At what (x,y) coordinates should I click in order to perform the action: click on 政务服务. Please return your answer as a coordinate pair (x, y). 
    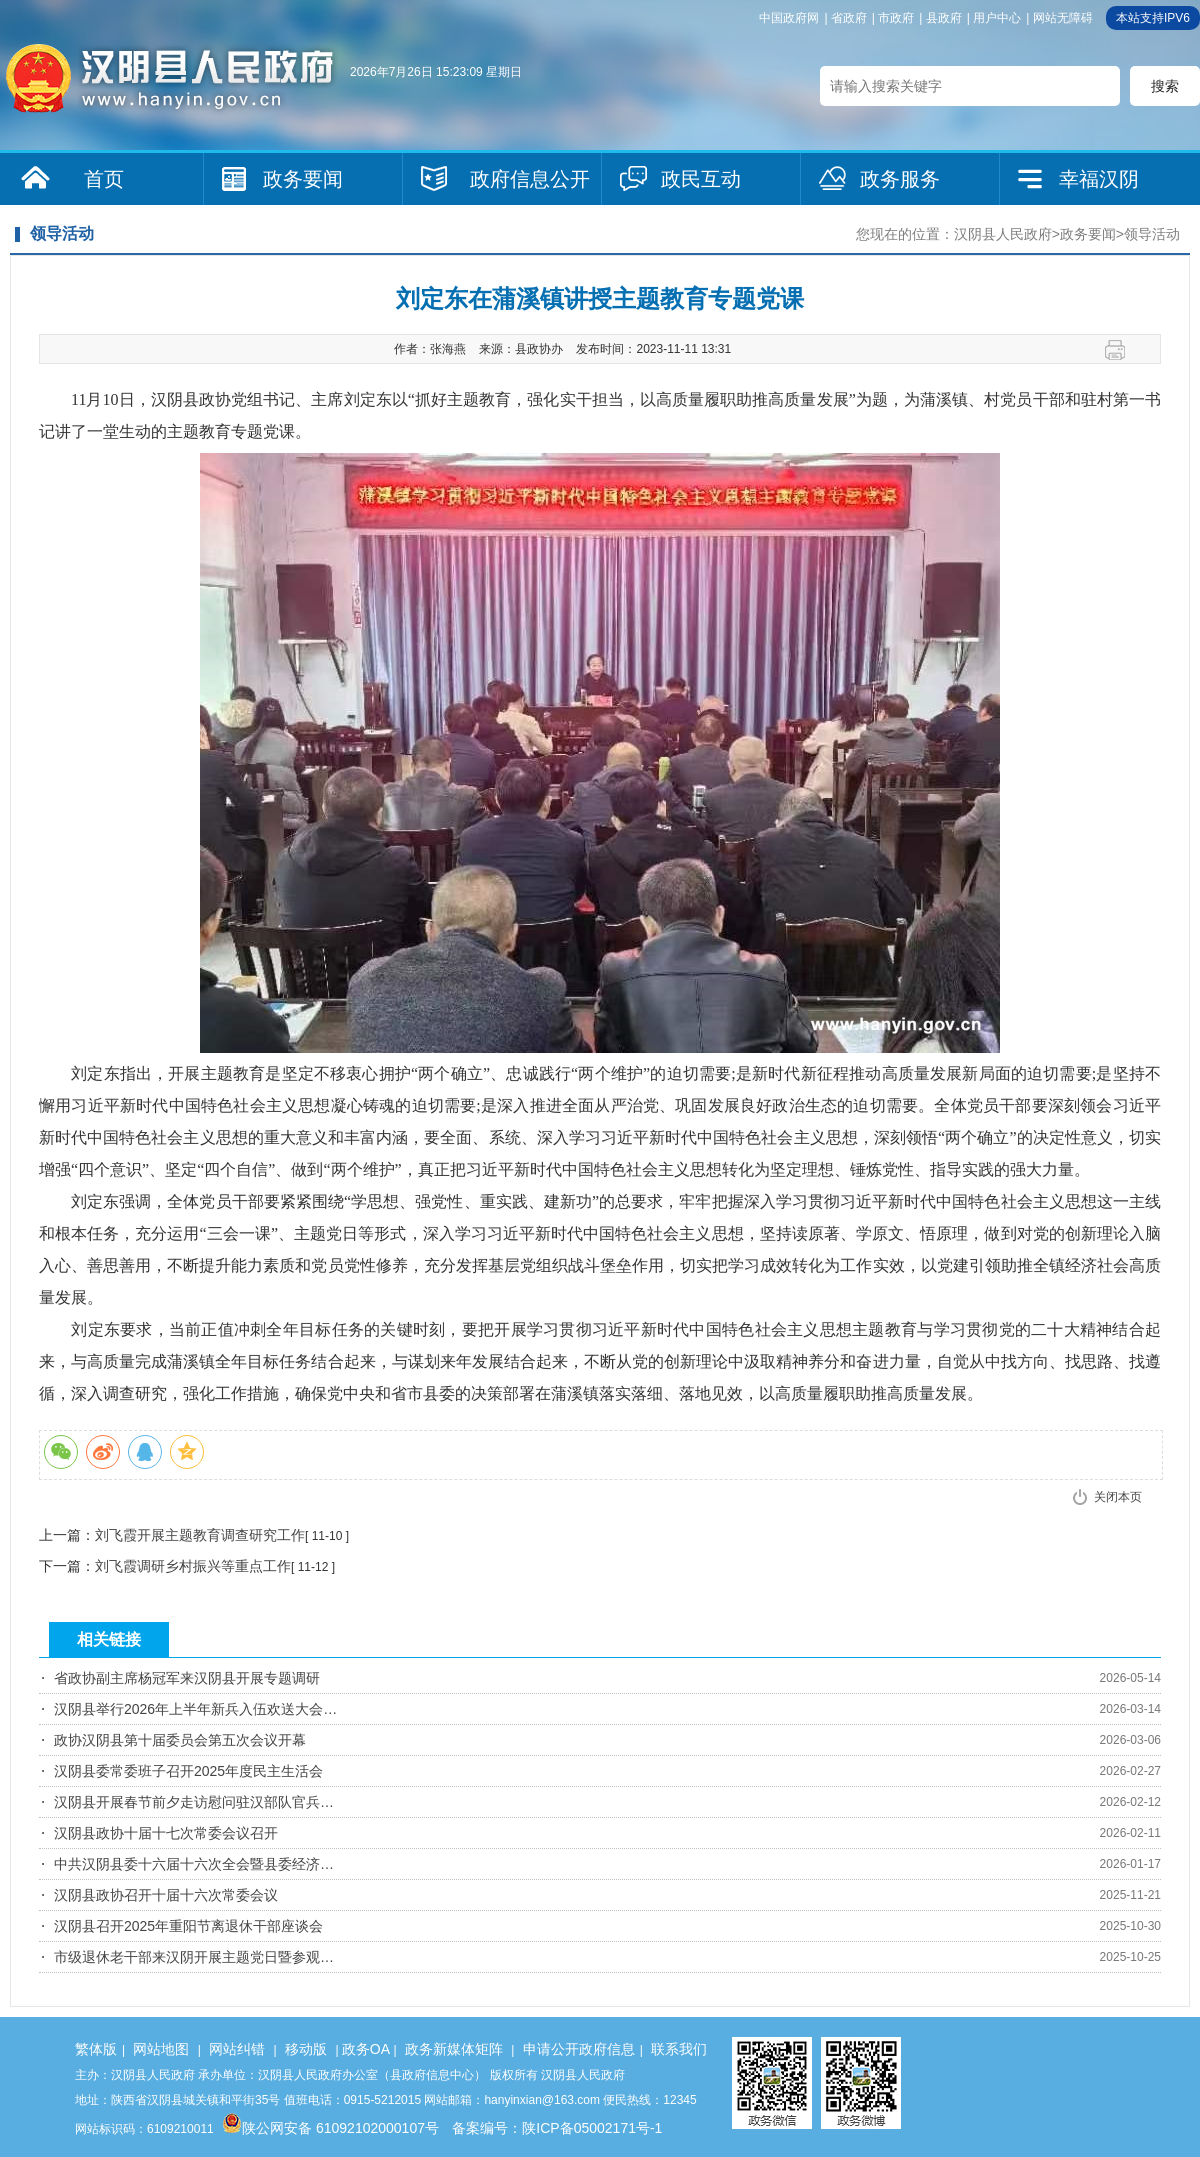
    Looking at the image, I should click on (900, 179).